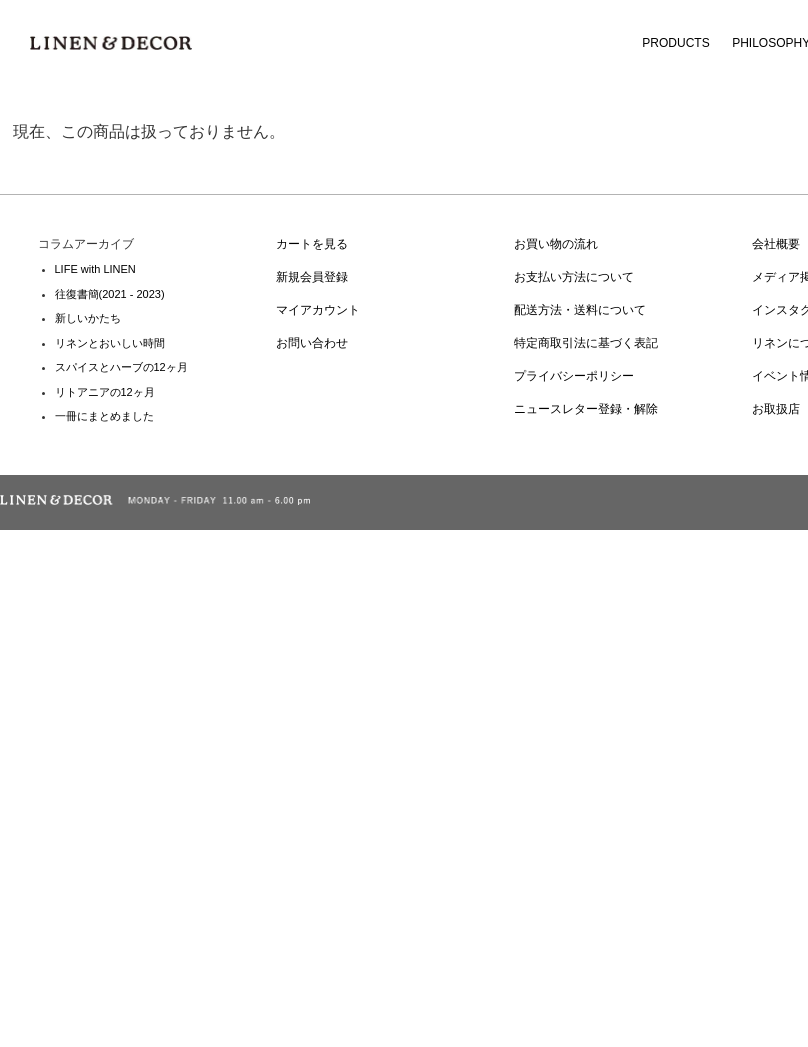  What do you see at coordinates (586, 343) in the screenshot?
I see `特定商取引法に基づく表記` at bounding box center [586, 343].